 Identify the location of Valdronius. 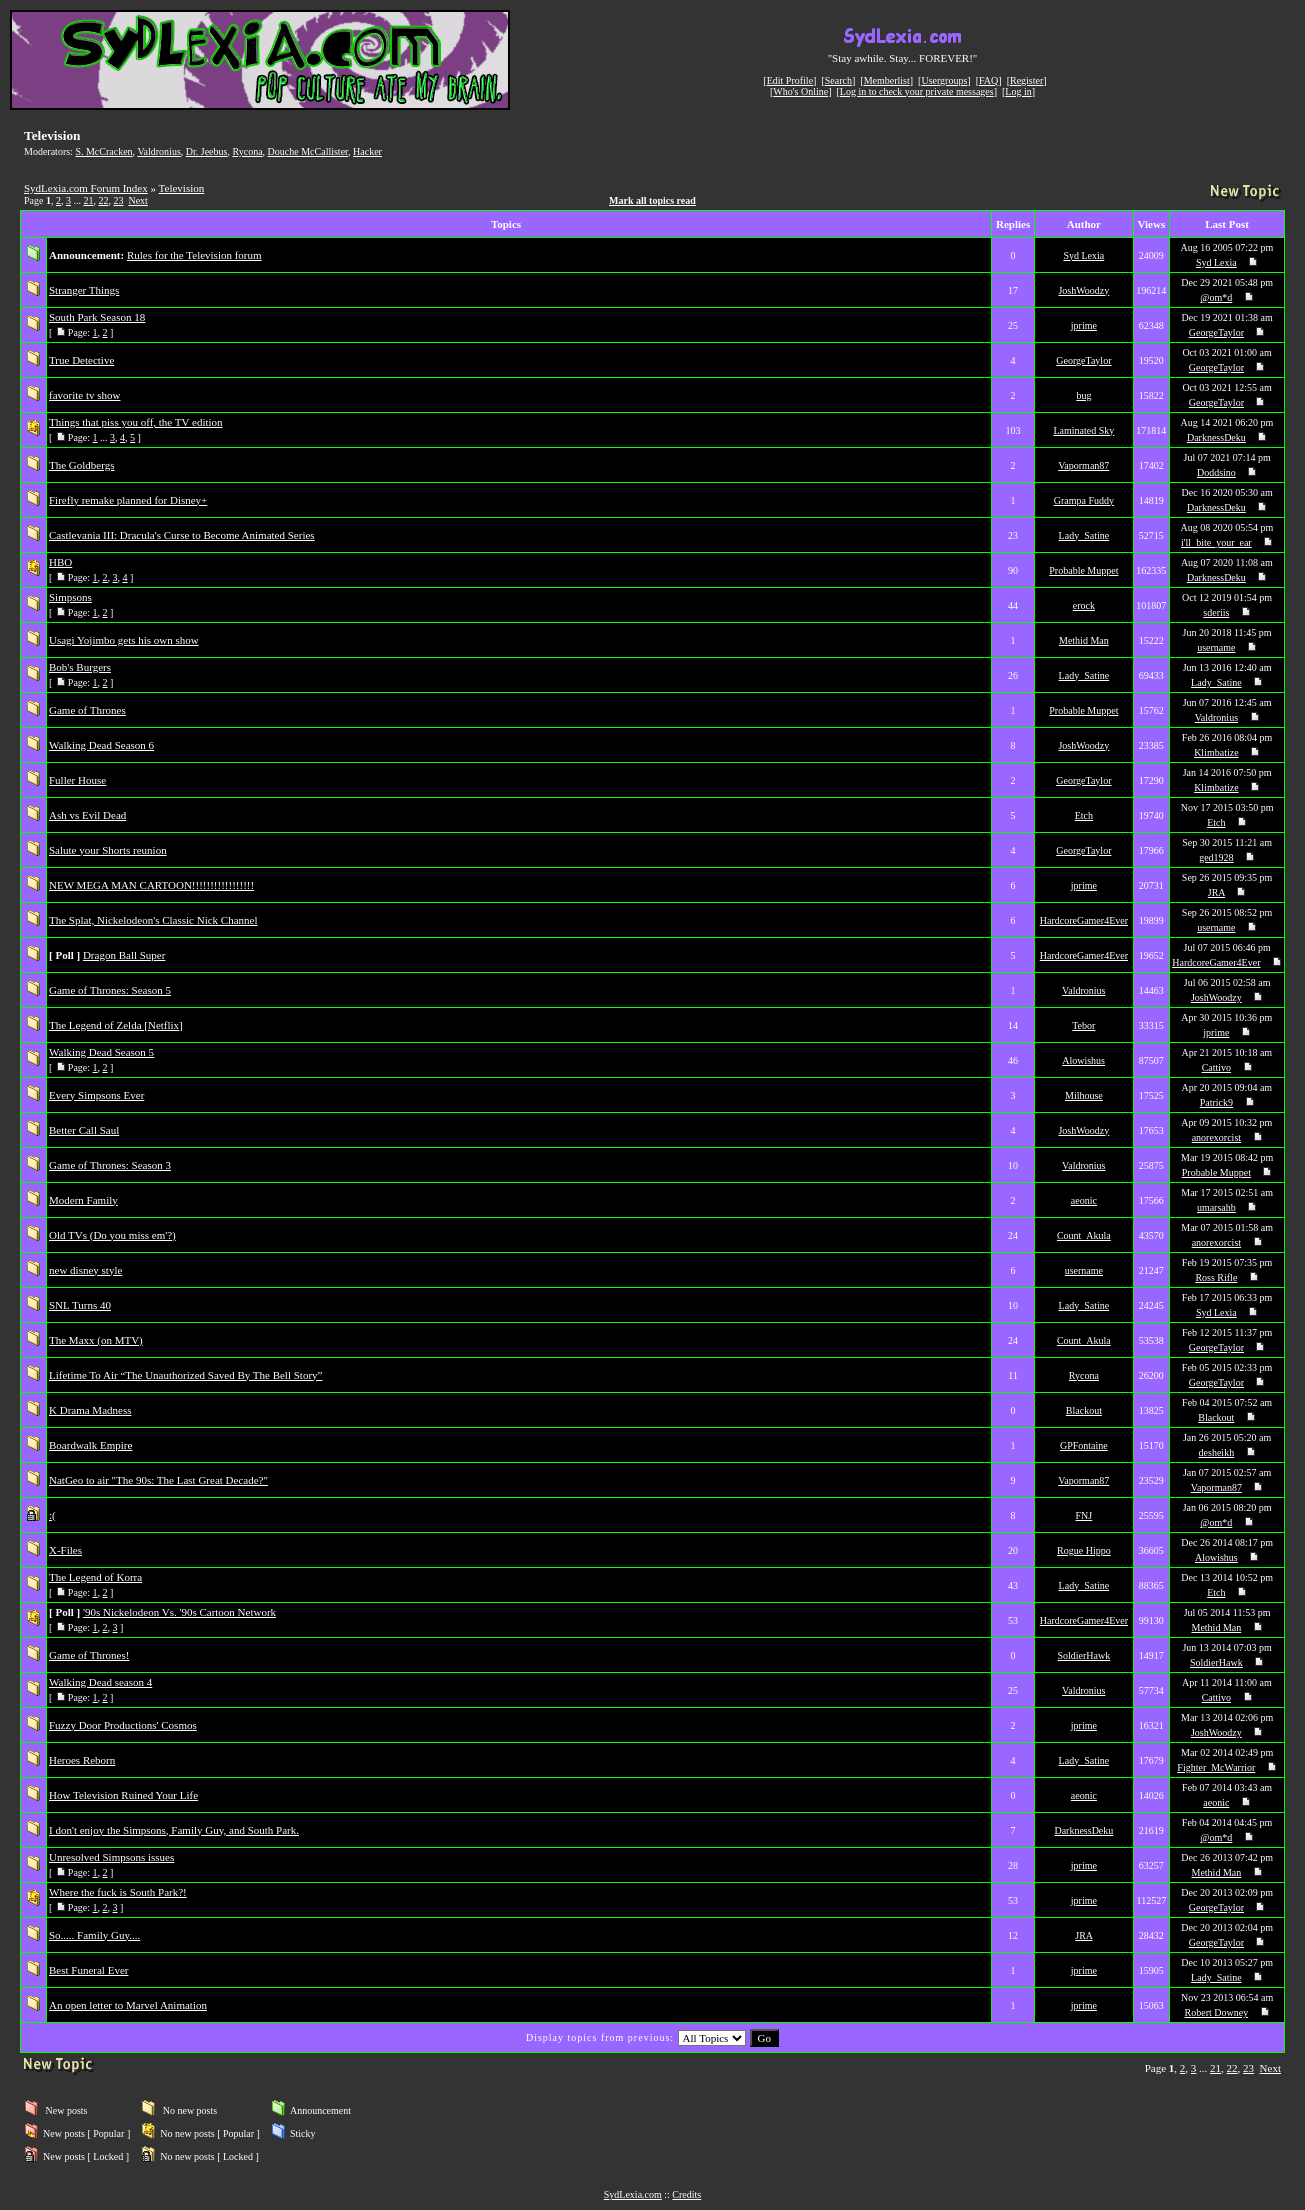
(158, 151).